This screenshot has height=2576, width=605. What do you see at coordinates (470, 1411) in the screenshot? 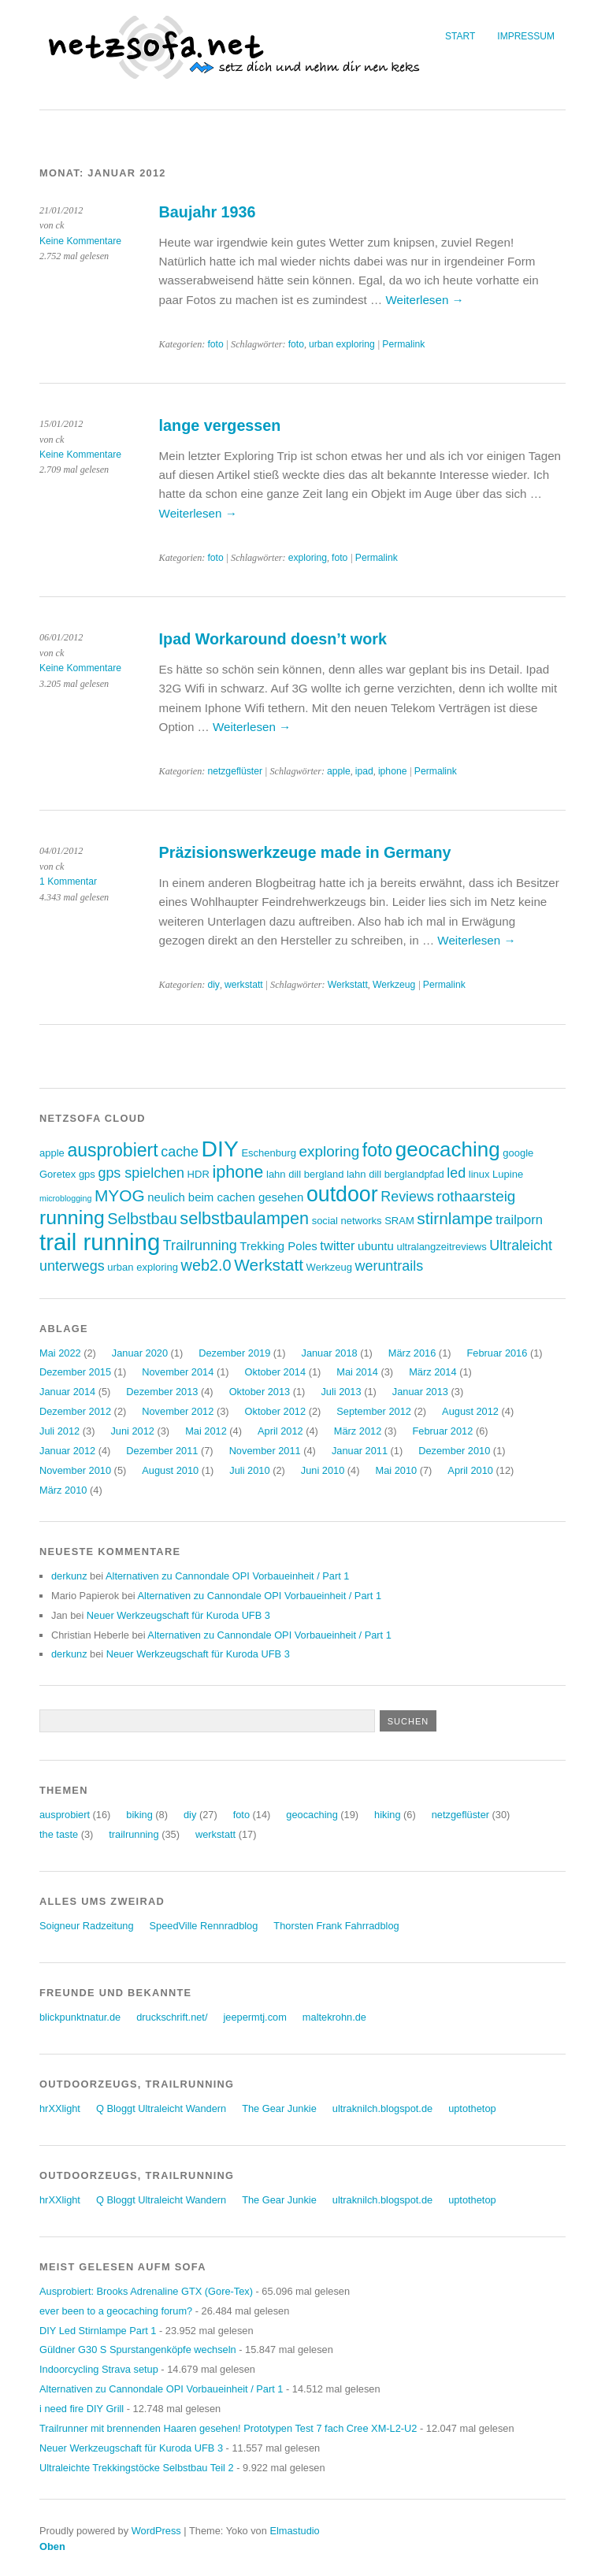
I see `August 2012` at bounding box center [470, 1411].